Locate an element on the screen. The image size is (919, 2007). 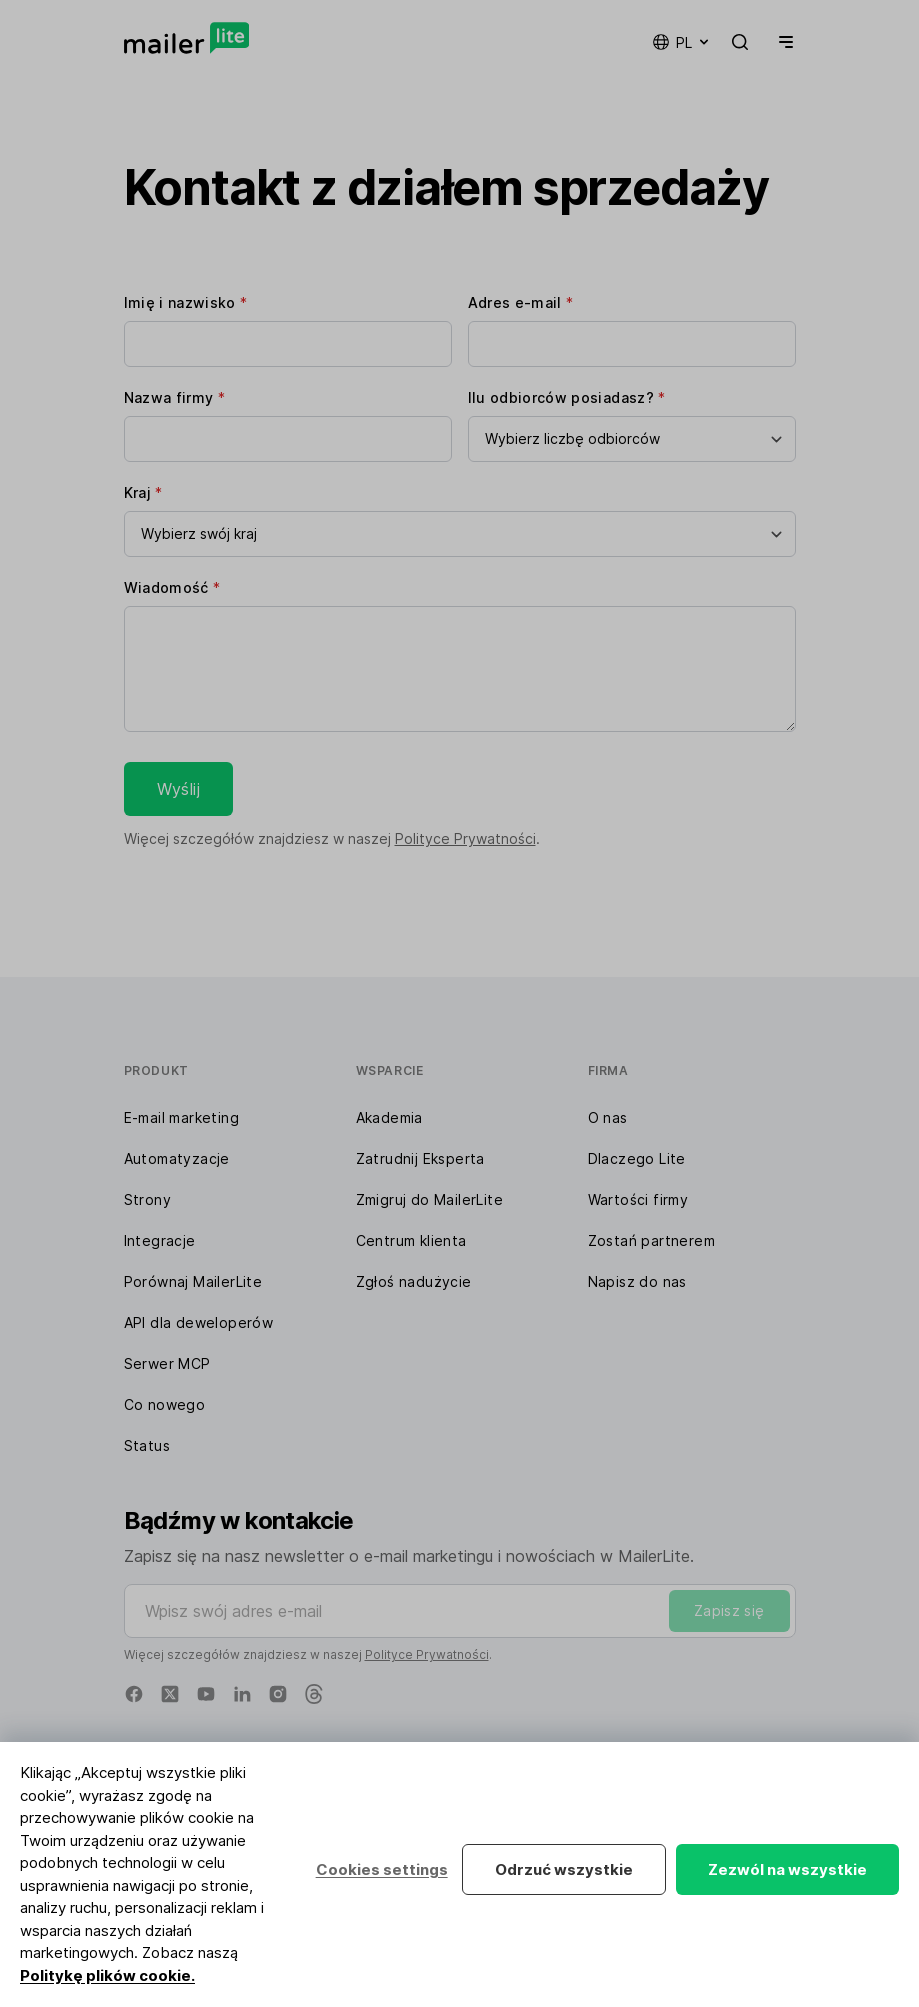
pl is located at coordinates (682, 42).